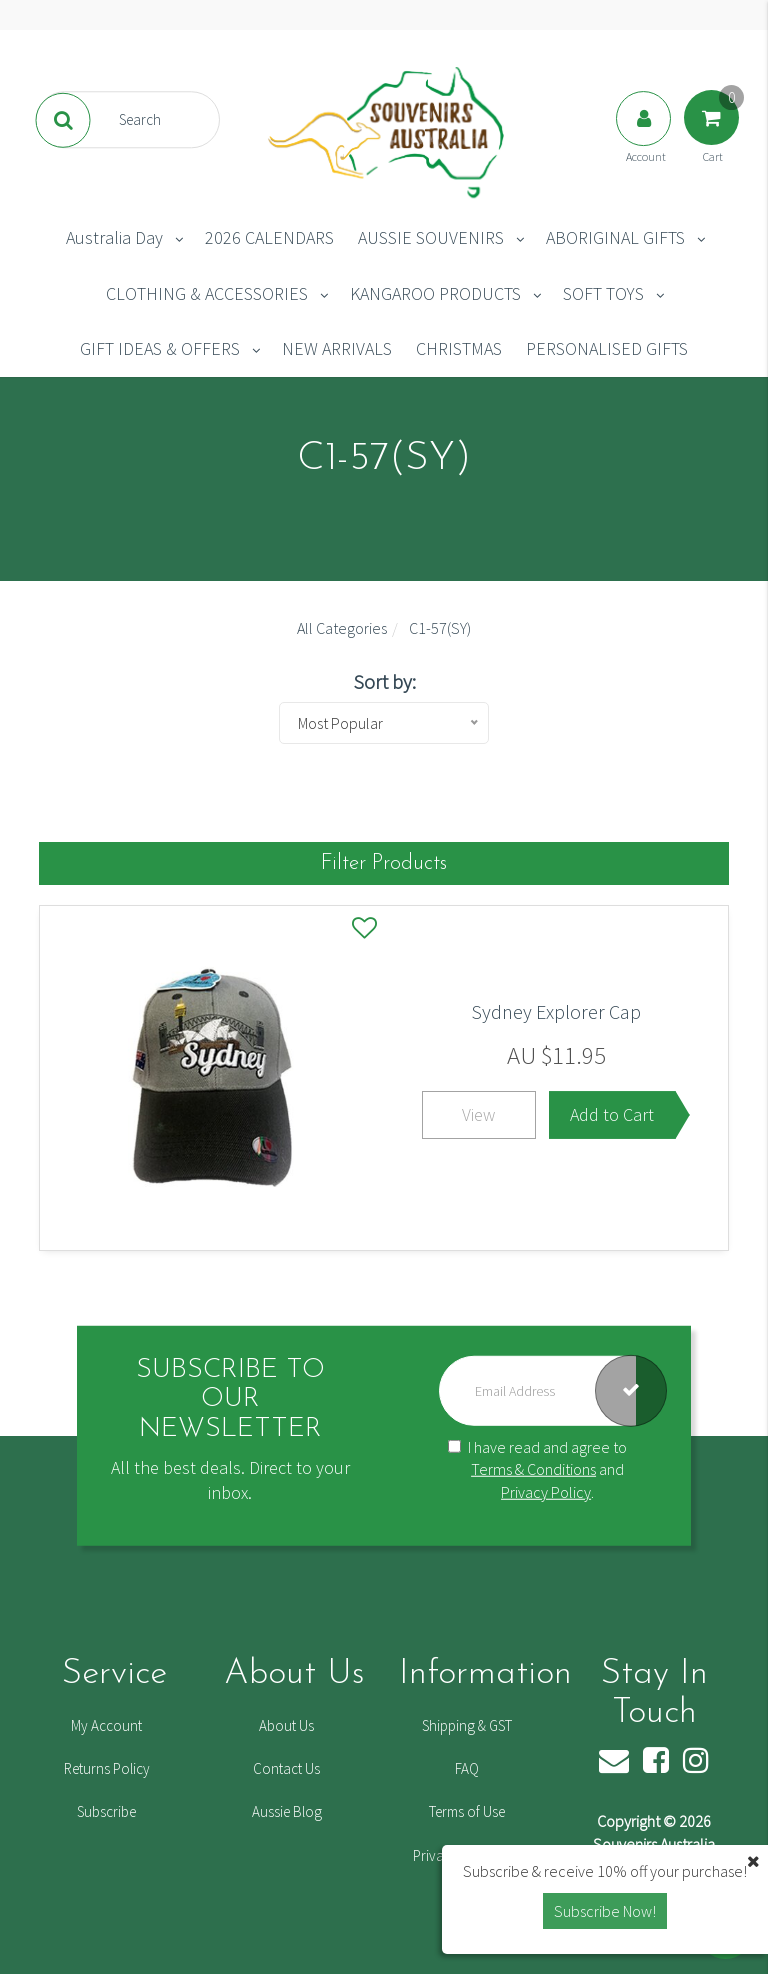  What do you see at coordinates (546, 1492) in the screenshot?
I see `Privacy Policy` at bounding box center [546, 1492].